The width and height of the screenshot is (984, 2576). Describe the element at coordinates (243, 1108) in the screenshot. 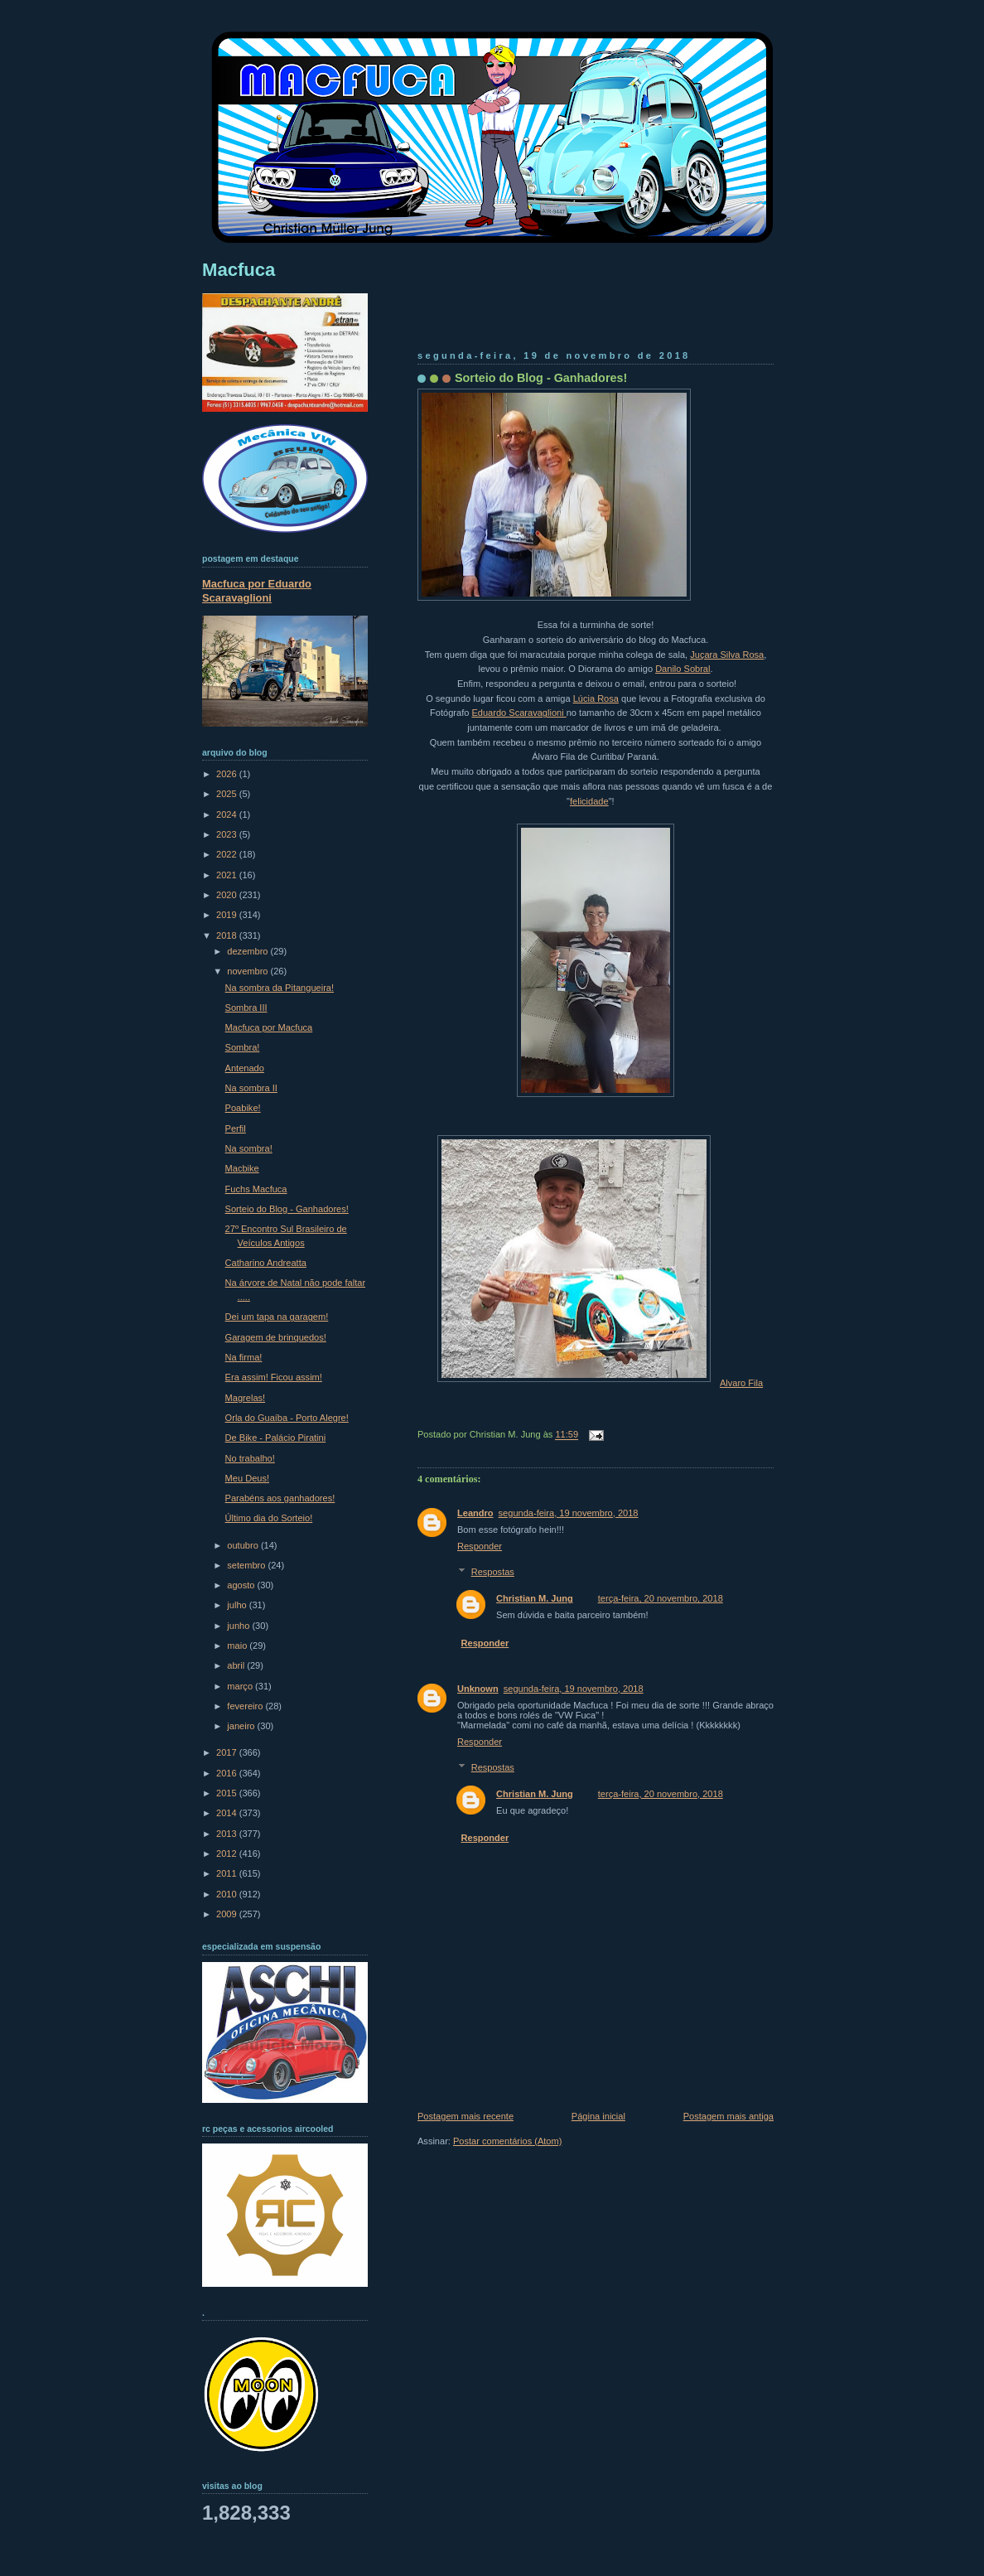

I see `Poabike!` at that location.